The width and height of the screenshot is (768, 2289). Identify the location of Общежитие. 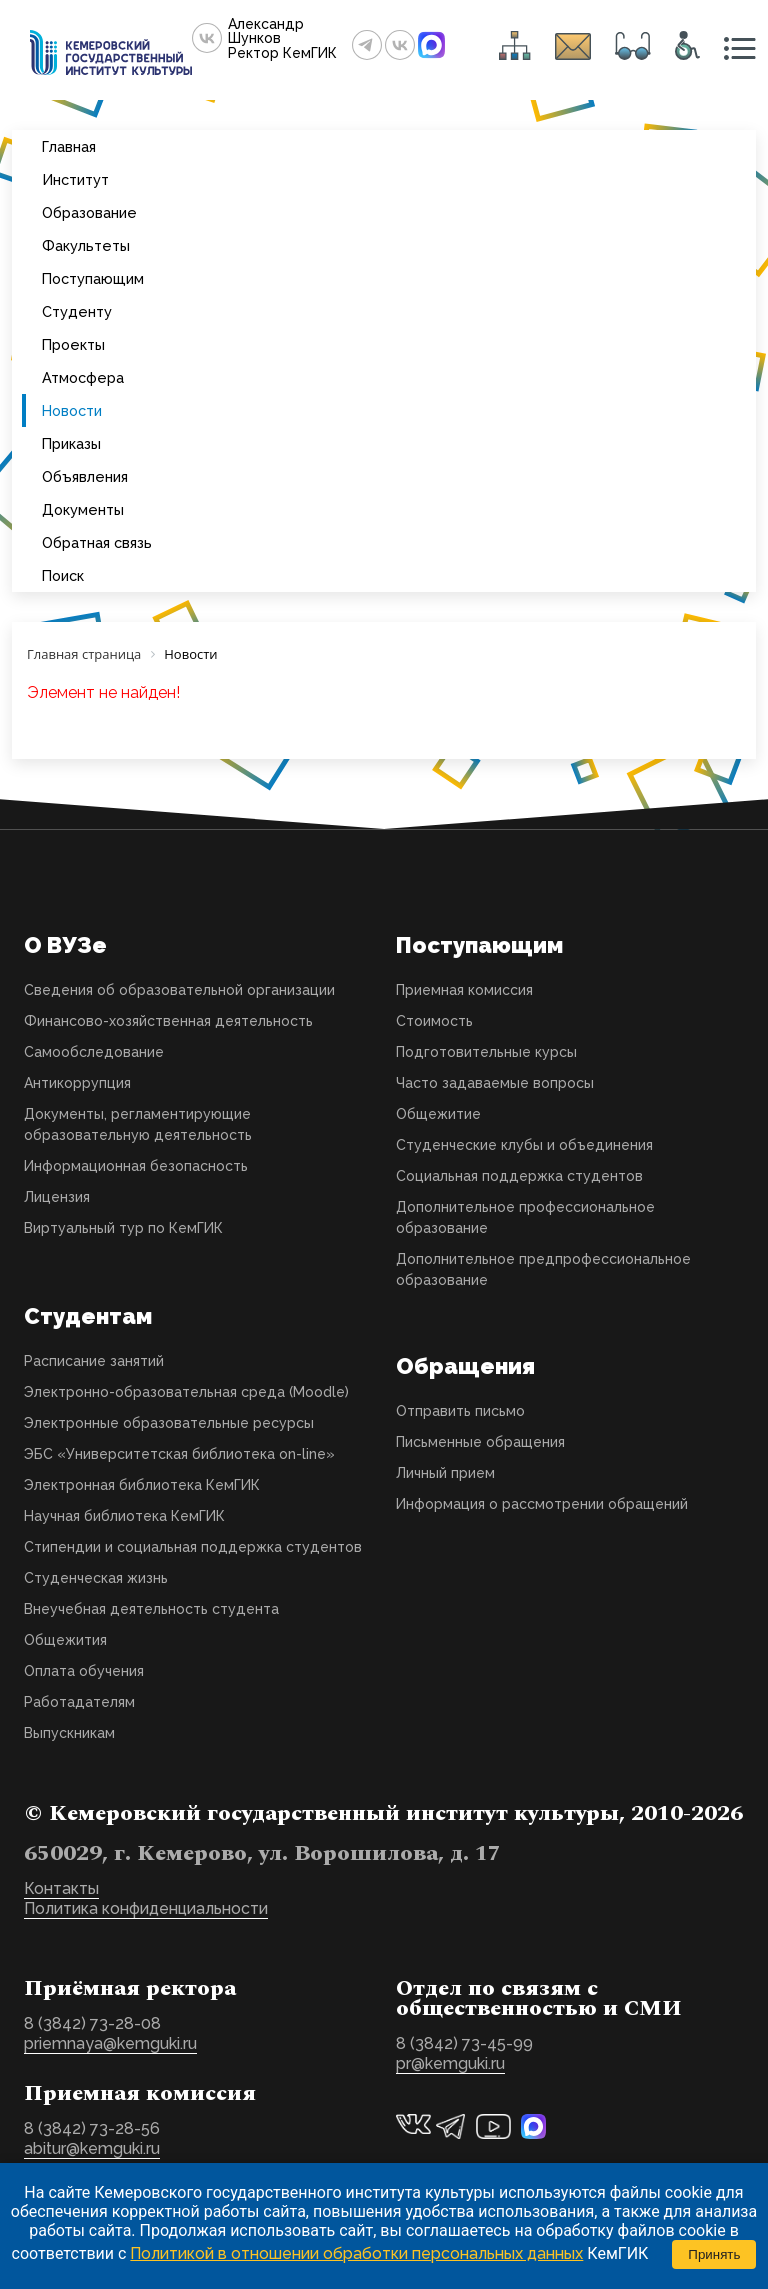
(438, 1114).